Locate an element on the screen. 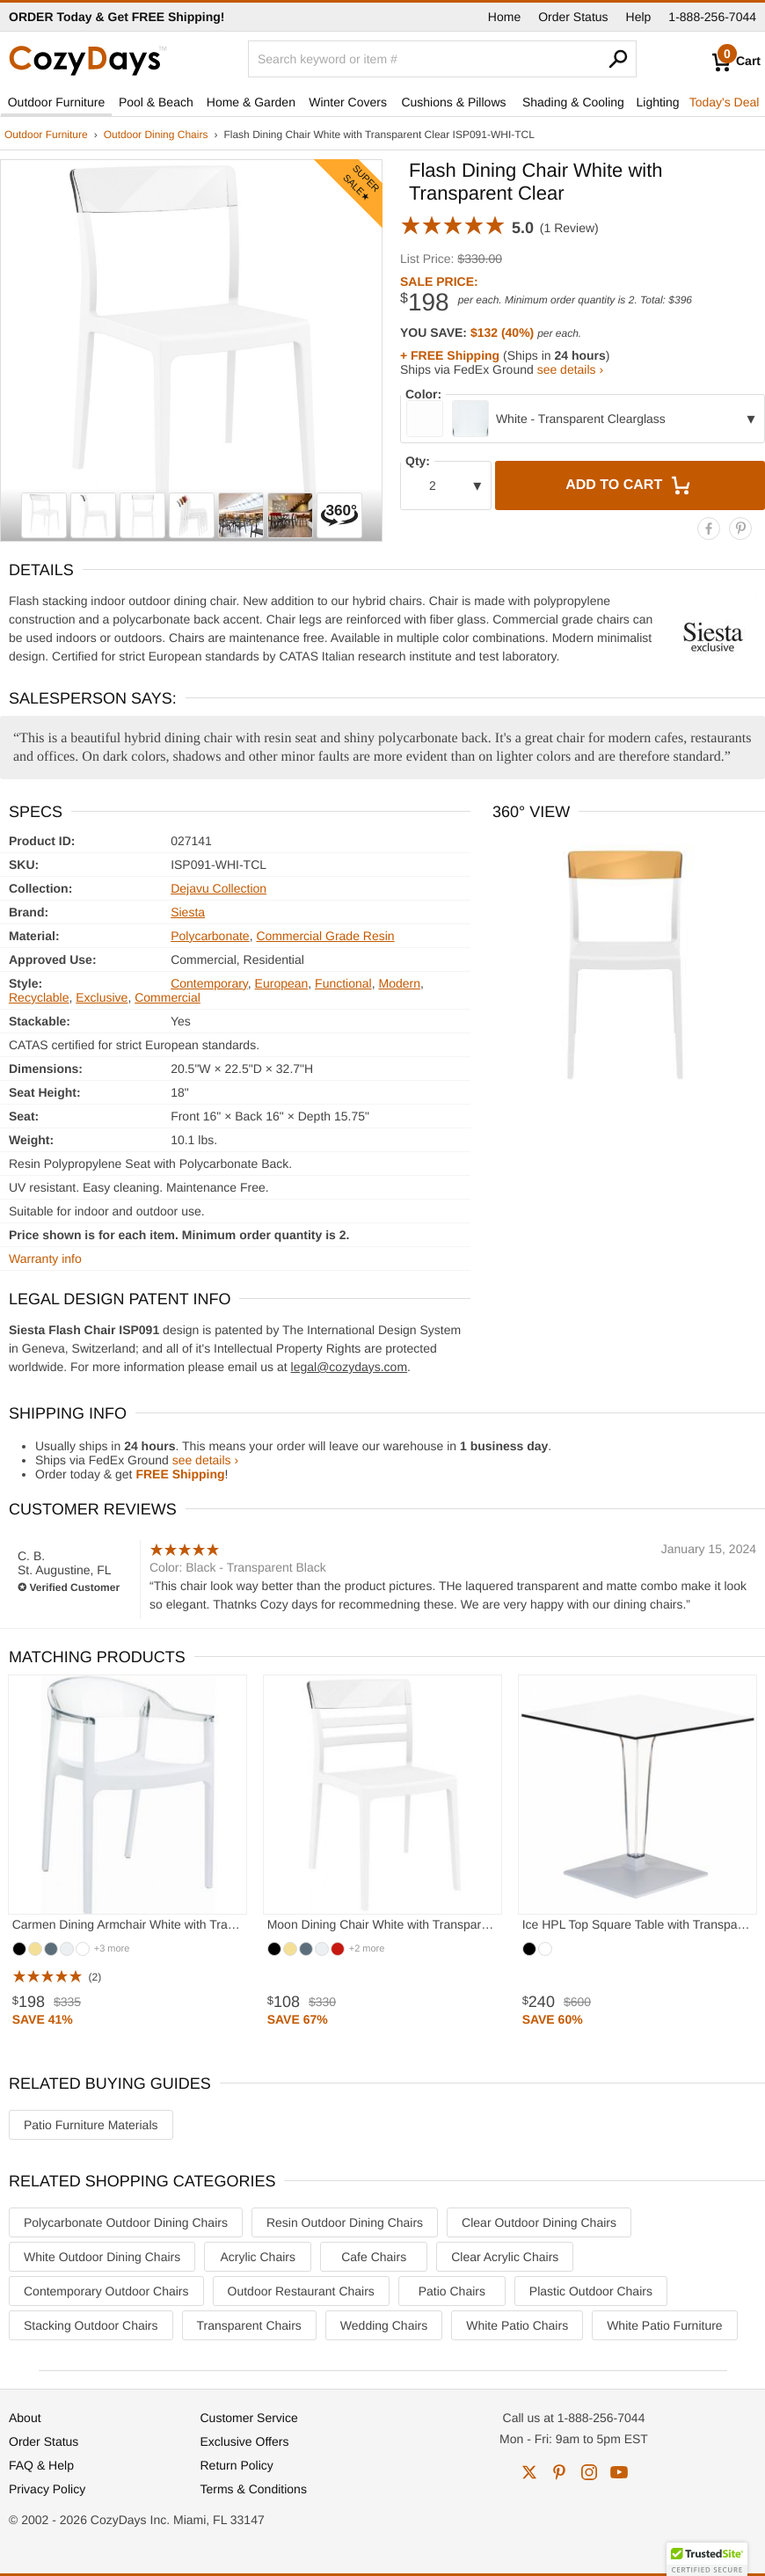  Transparent Chairs is located at coordinates (249, 2325).